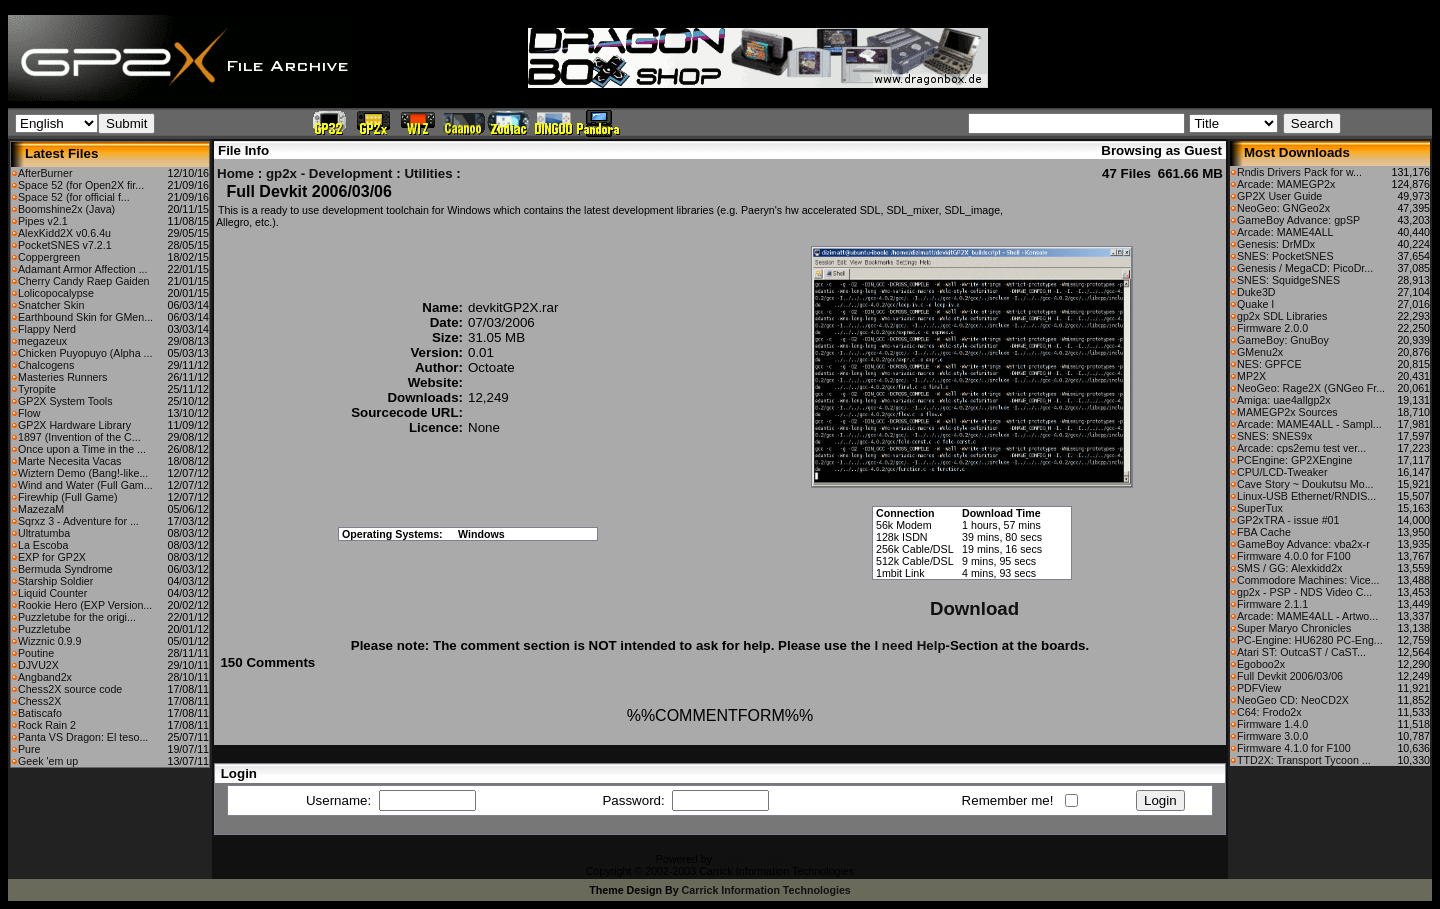 The width and height of the screenshot is (1440, 909). I want to click on SNES: PocketSNES, so click(1285, 256).